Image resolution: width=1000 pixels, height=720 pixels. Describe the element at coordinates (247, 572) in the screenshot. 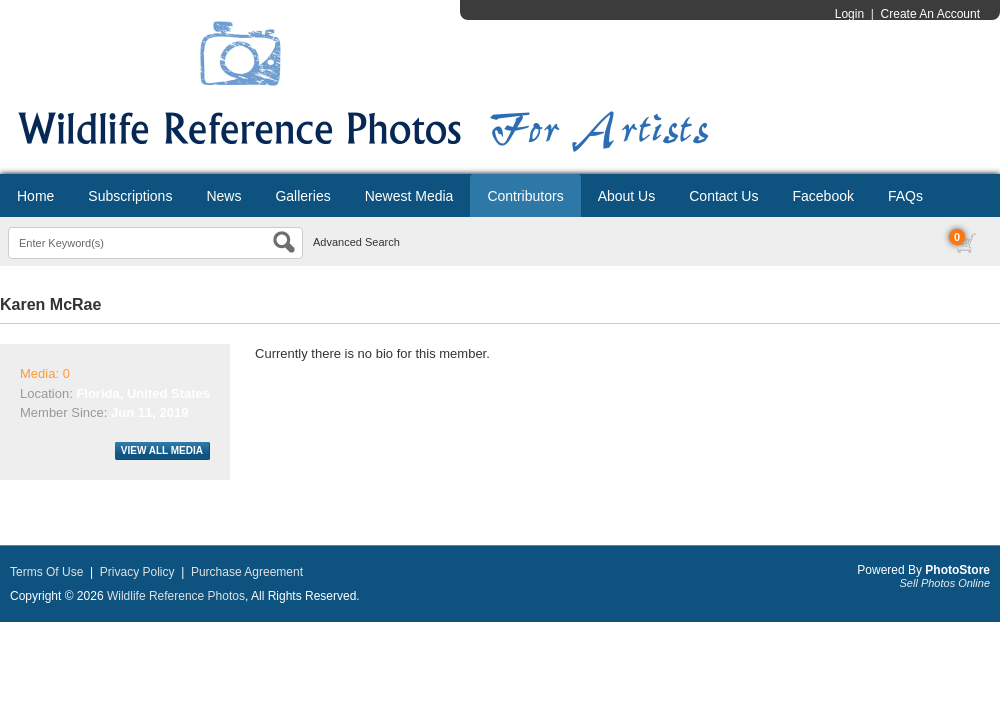

I see `Purchase Agreement` at that location.